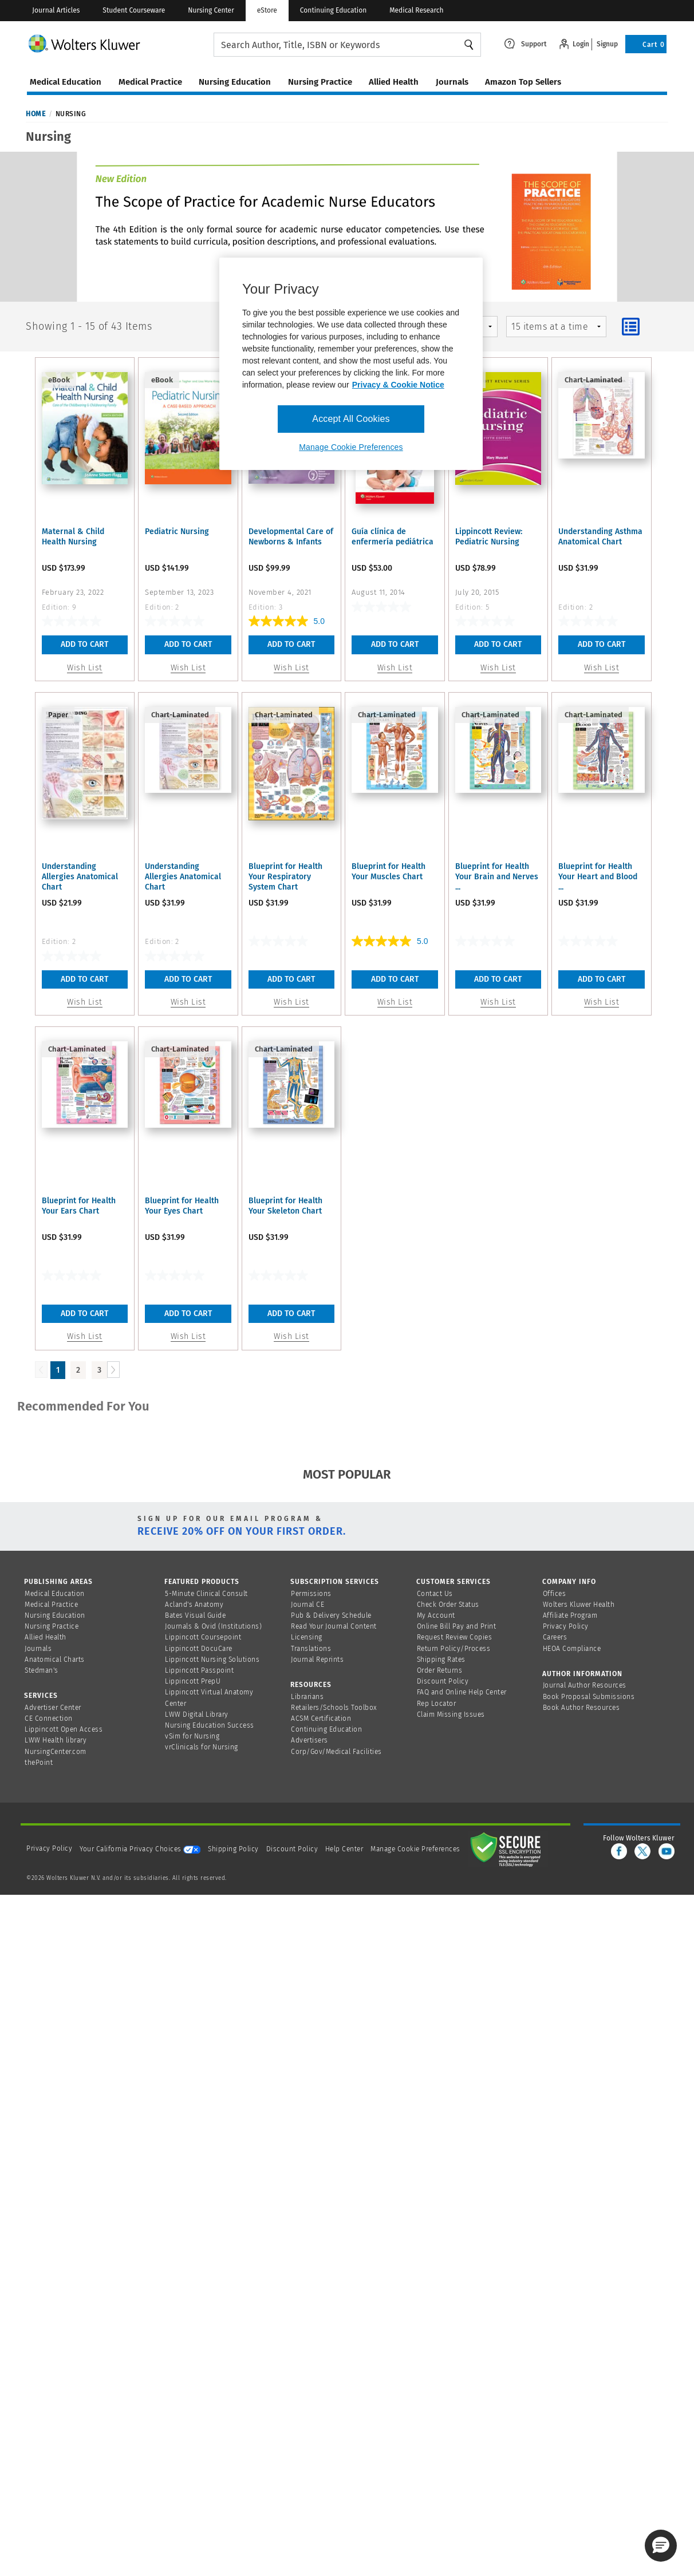  Describe the element at coordinates (334, 1626) in the screenshot. I see `Read Your Journal Content` at that location.